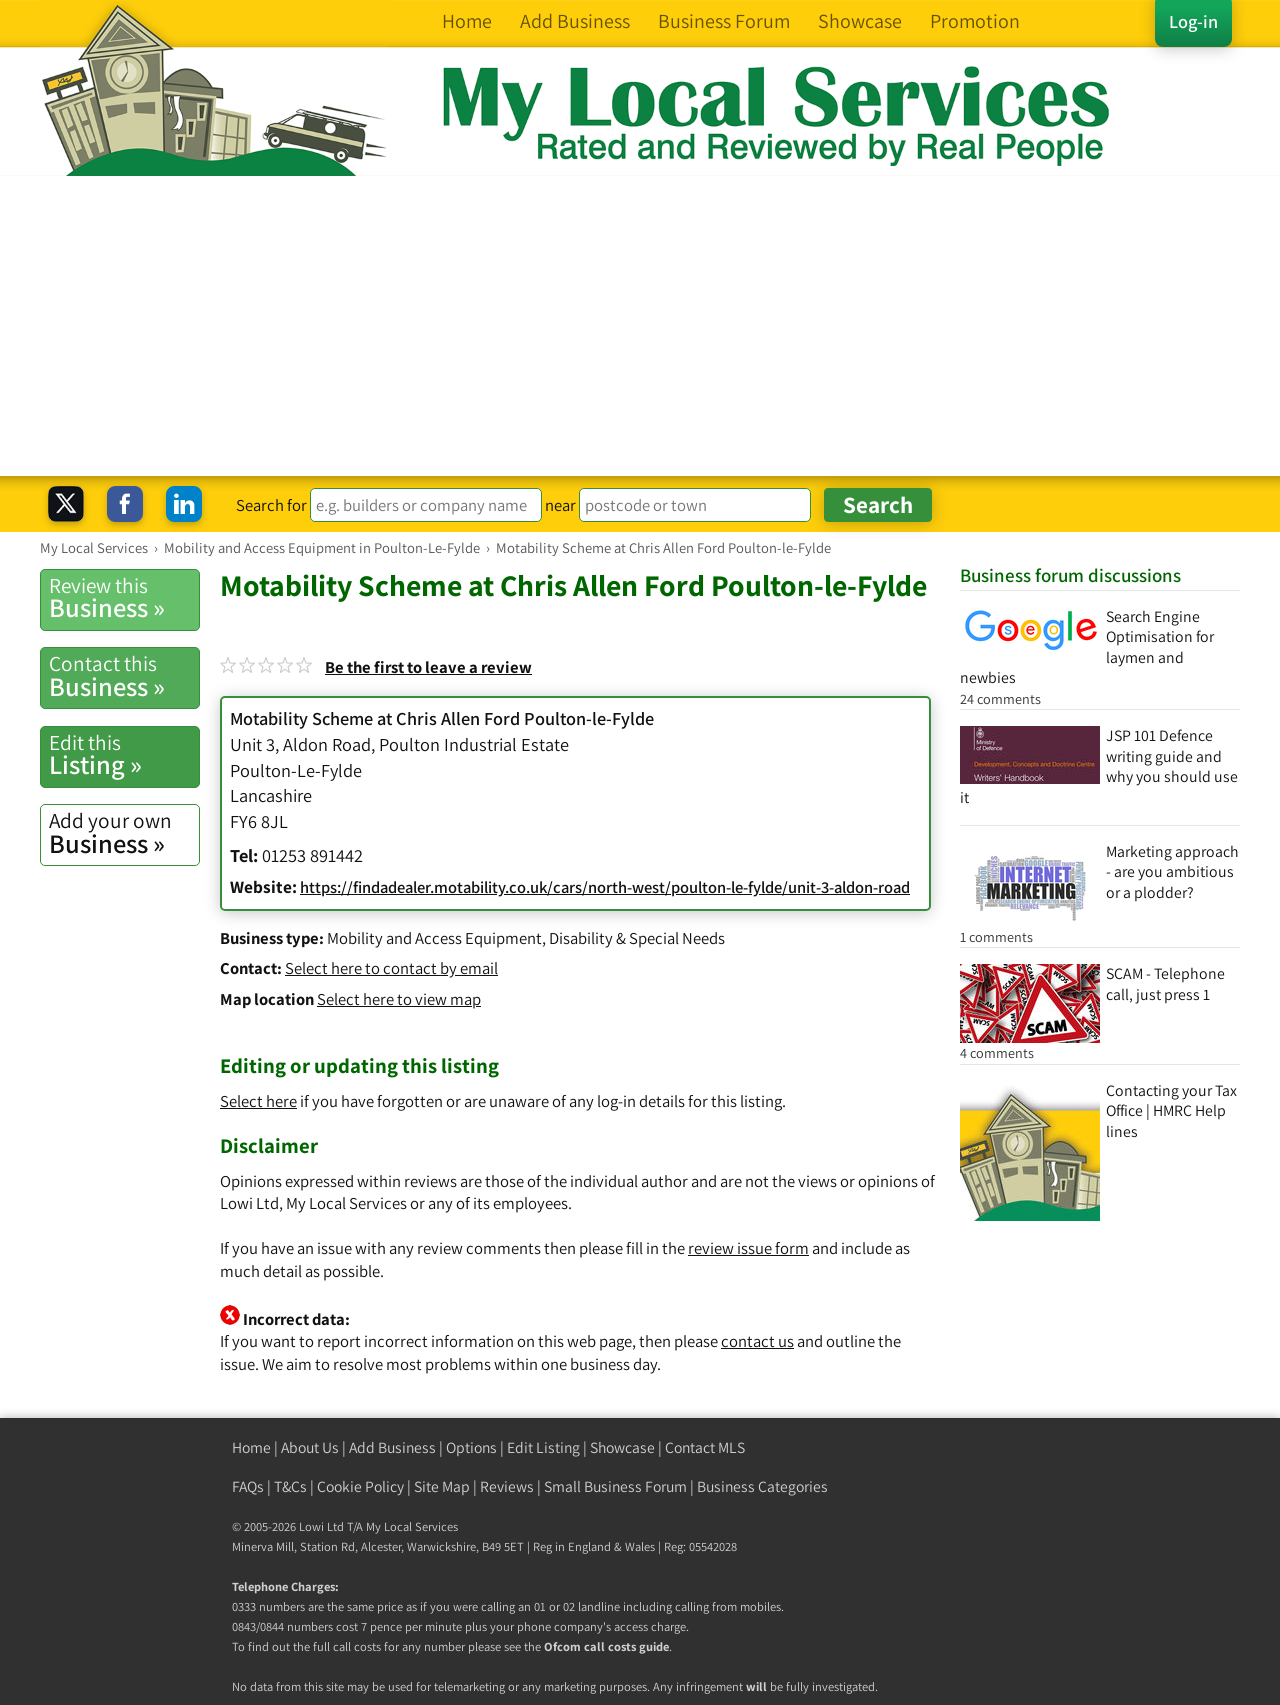  What do you see at coordinates (637, 938) in the screenshot?
I see `Disability & Special Needs` at bounding box center [637, 938].